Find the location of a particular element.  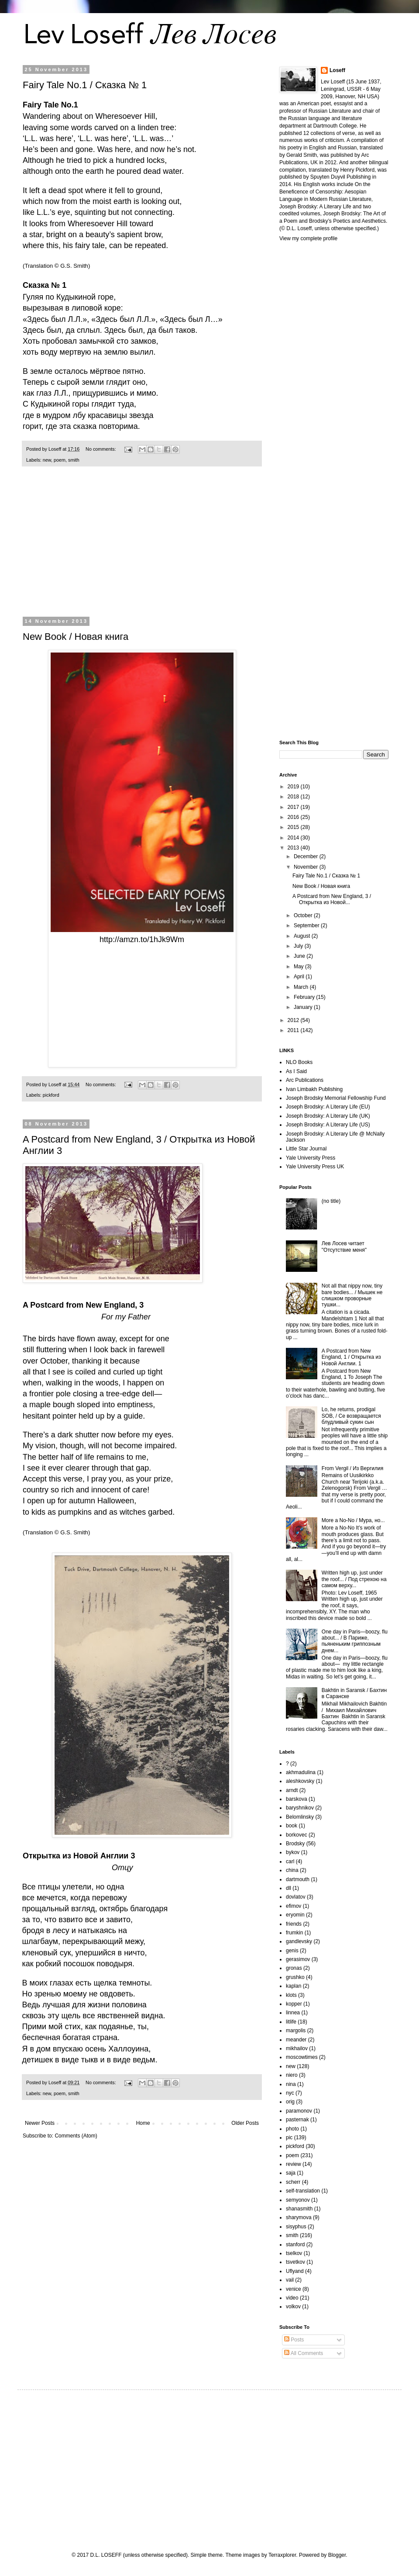

Little Star Journal is located at coordinates (306, 1149).